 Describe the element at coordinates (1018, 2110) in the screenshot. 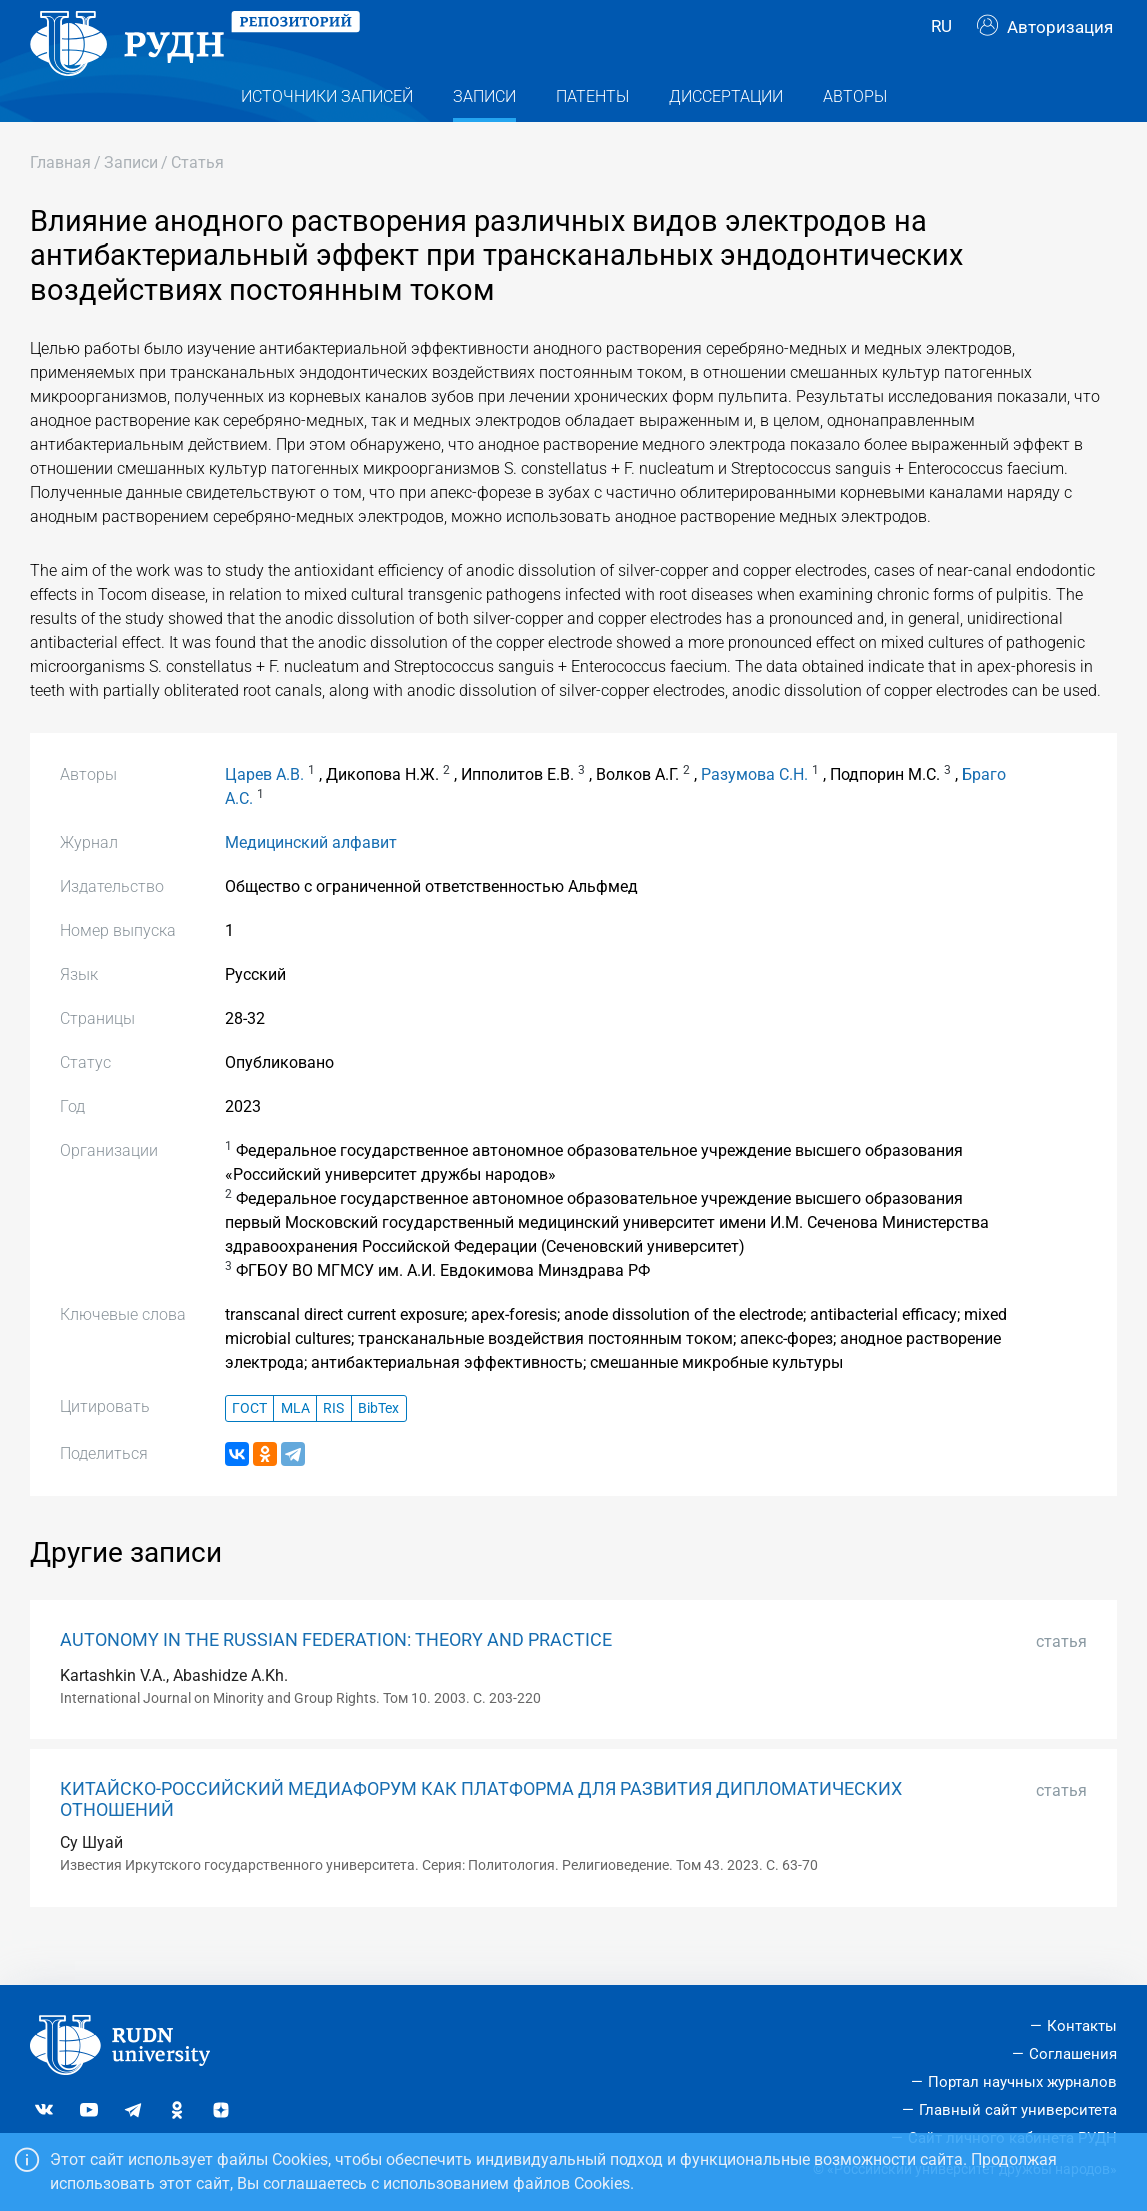

I see `Главный сайт университета` at that location.